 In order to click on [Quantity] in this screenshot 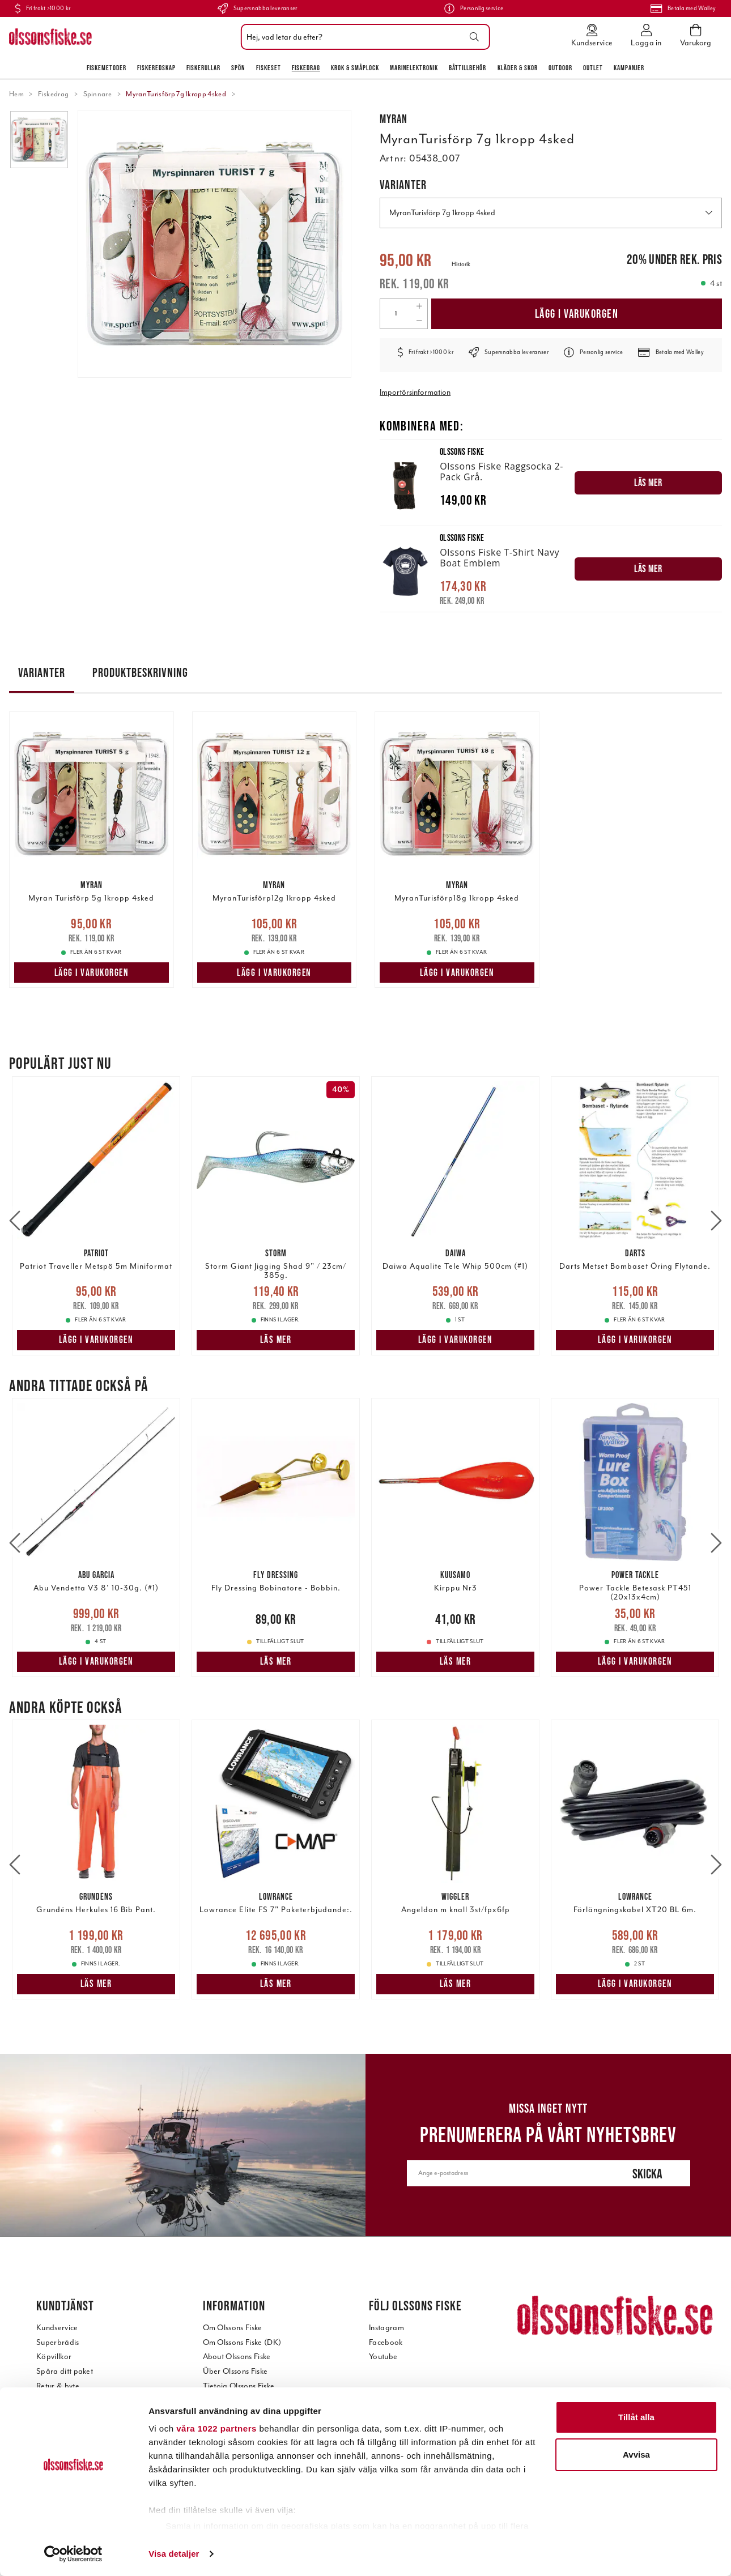, I will do `click(395, 314)`.